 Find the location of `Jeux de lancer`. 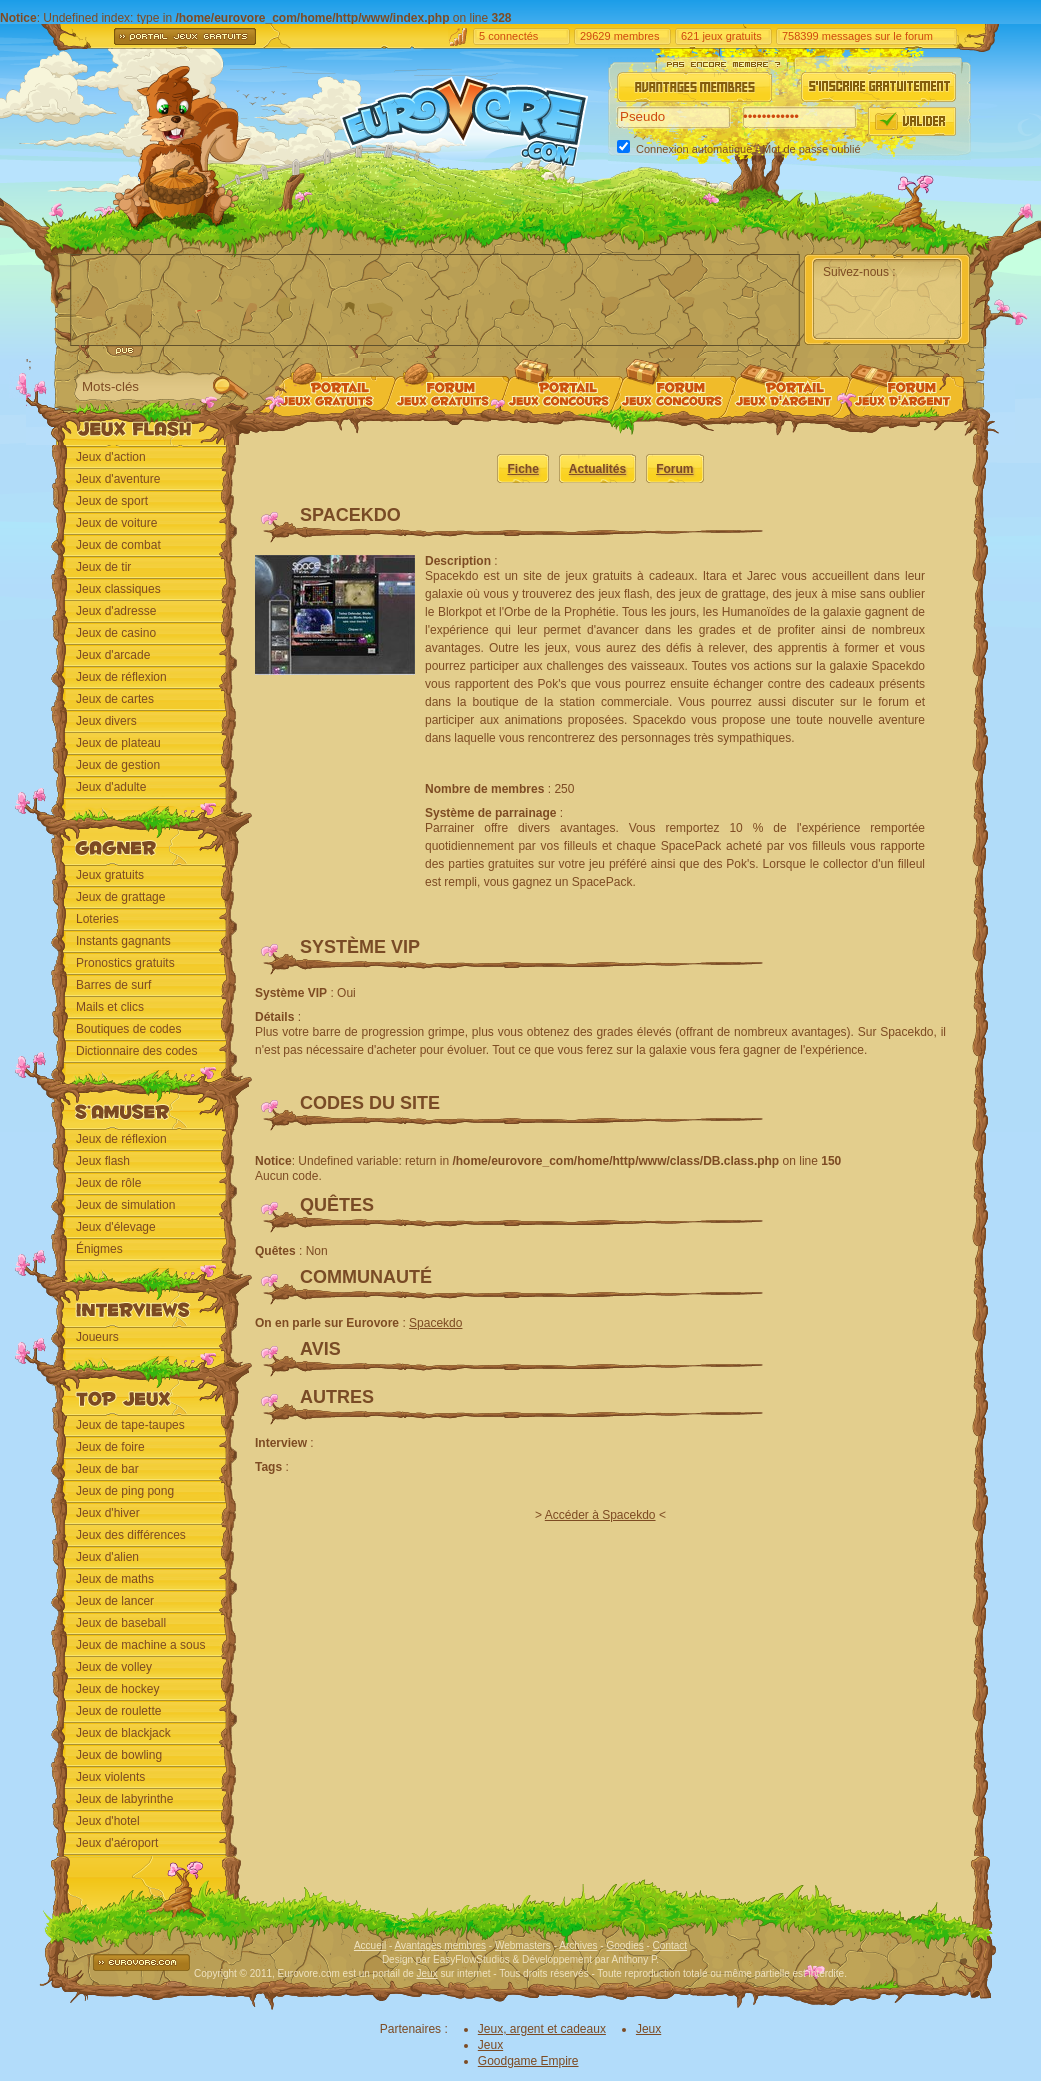

Jeux de lancer is located at coordinates (115, 1601).